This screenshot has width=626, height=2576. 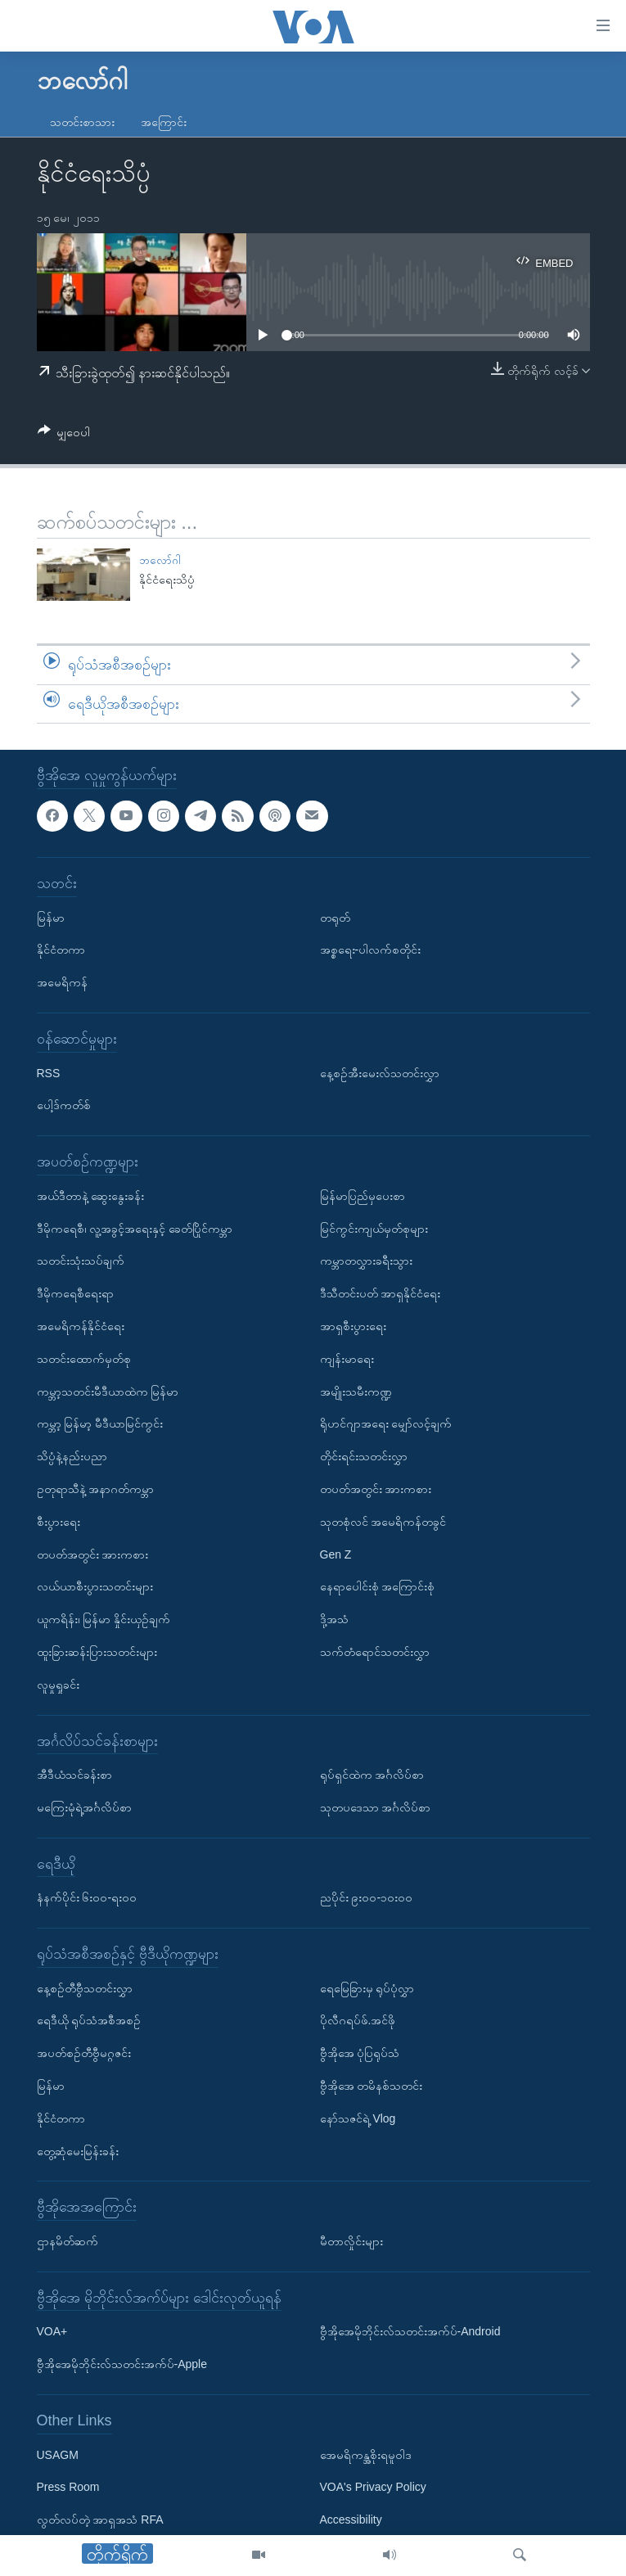 I want to click on ပိုလီဂရပ်ဖ်.အင်ဖို, so click(x=358, y=2021).